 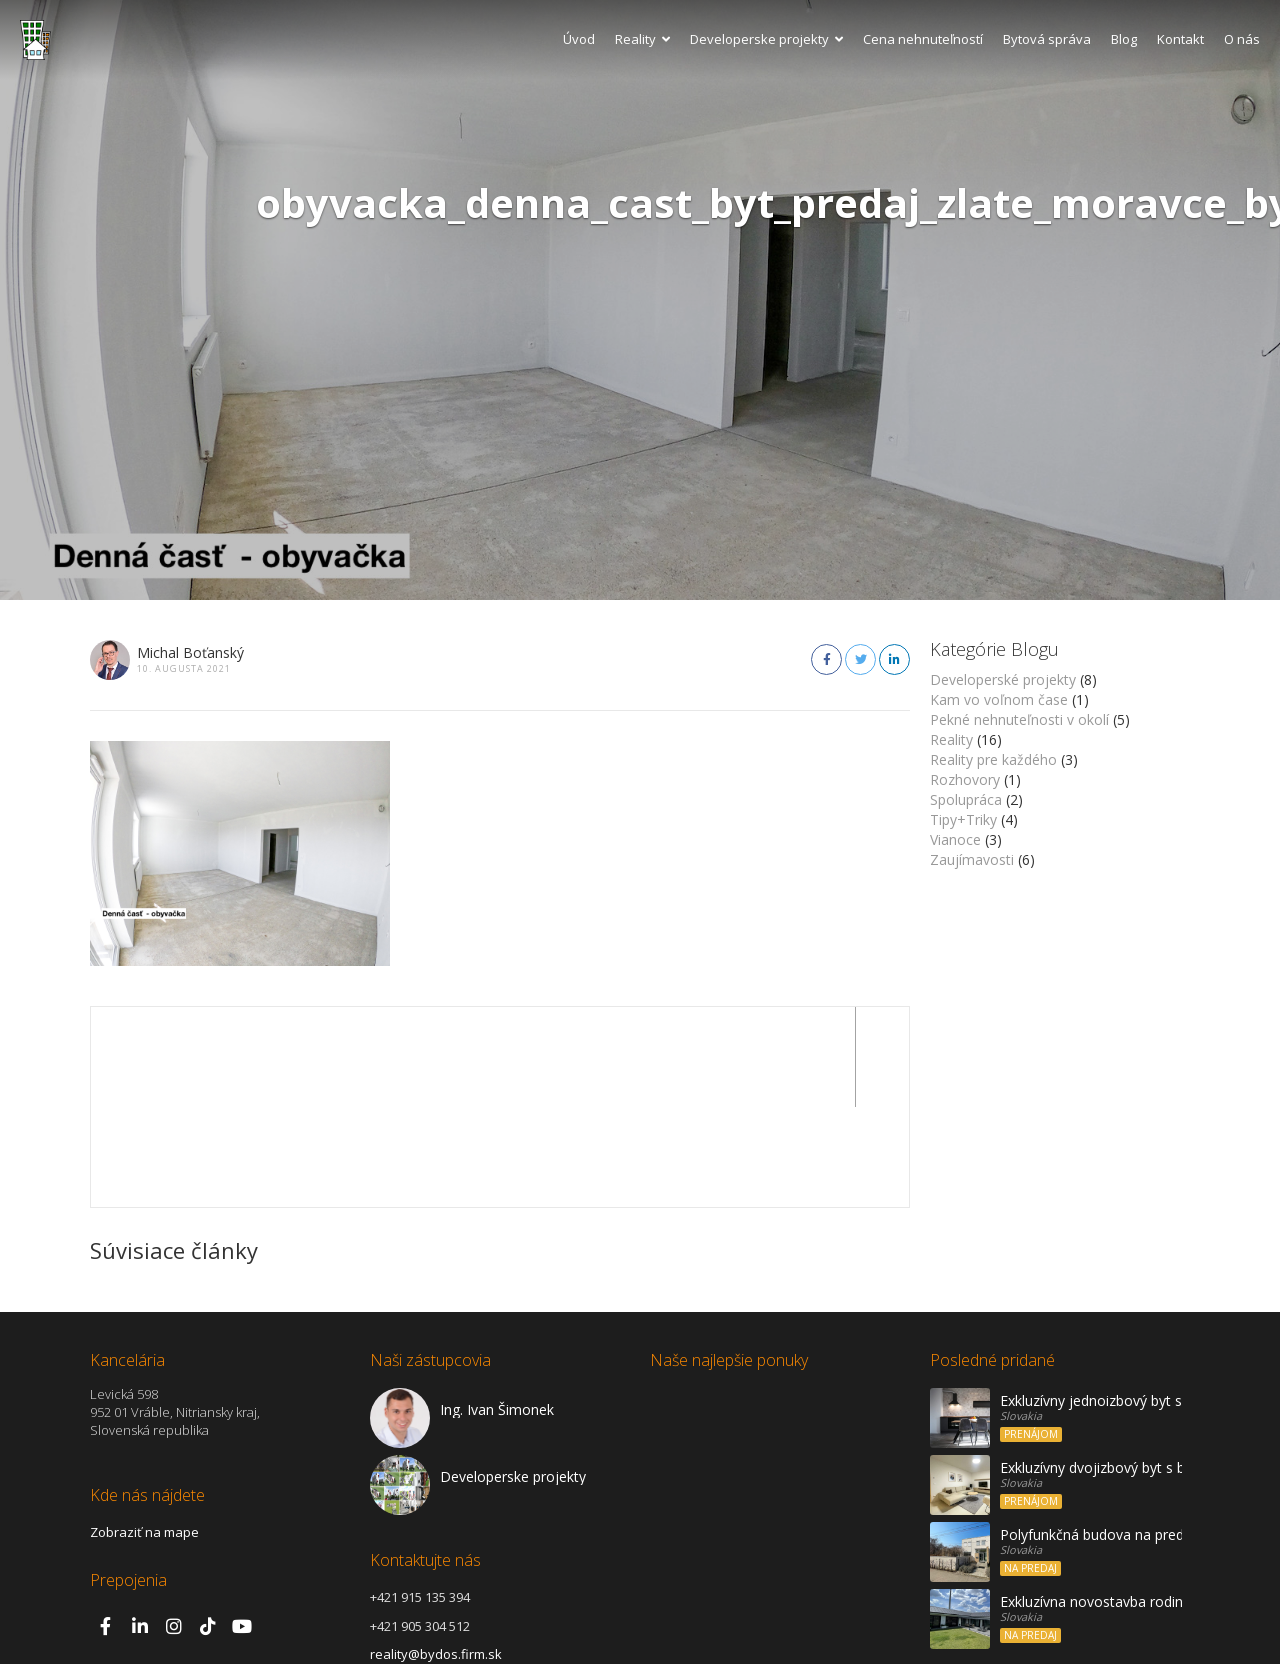 What do you see at coordinates (1047, 39) in the screenshot?
I see `Bytová správa` at bounding box center [1047, 39].